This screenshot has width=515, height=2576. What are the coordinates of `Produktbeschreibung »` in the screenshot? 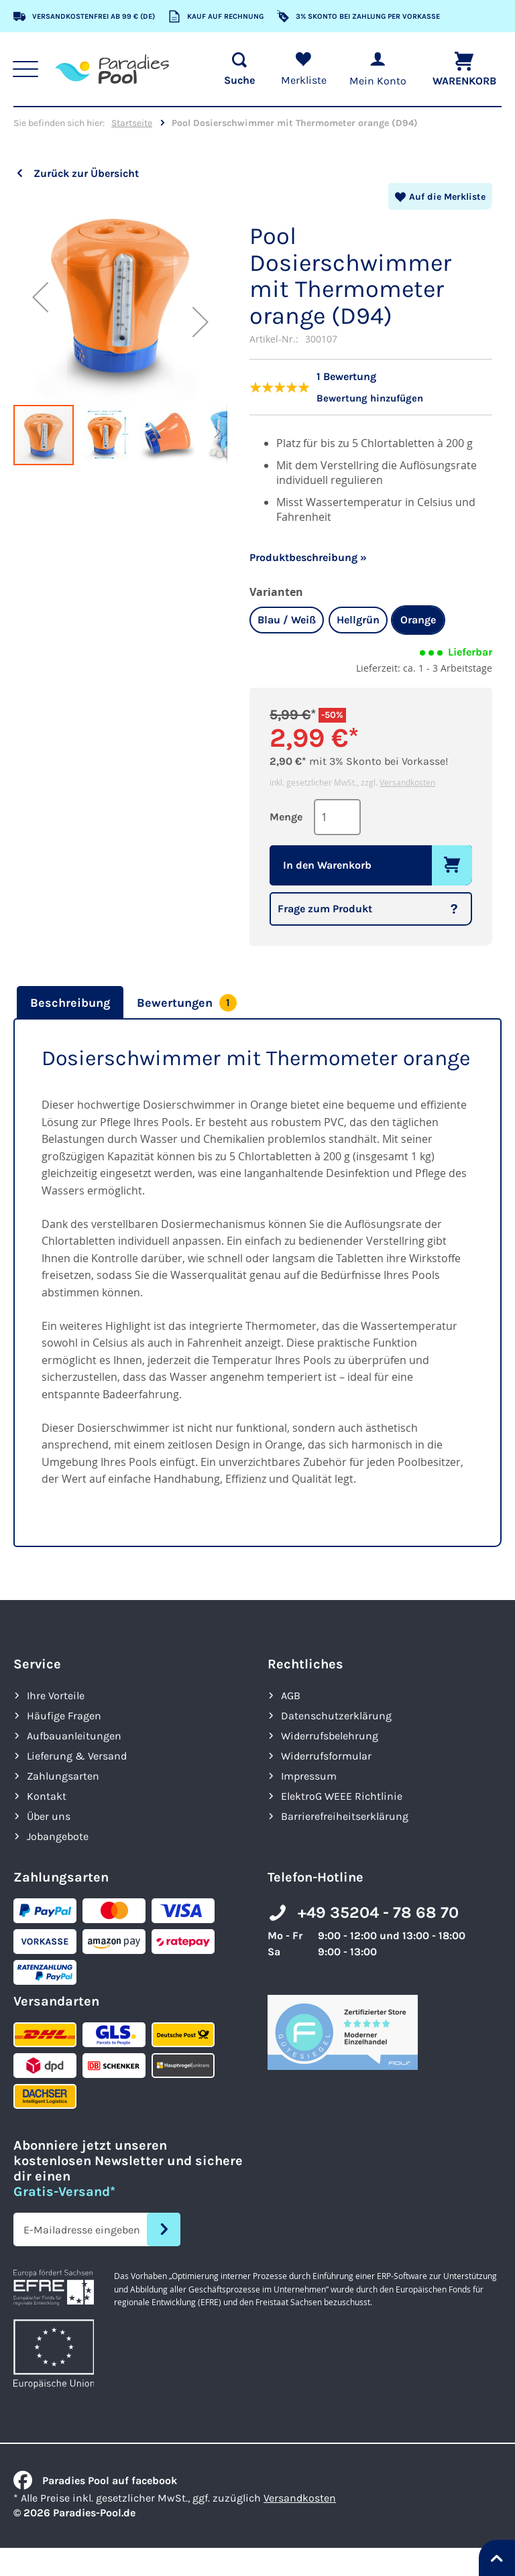 It's located at (308, 555).